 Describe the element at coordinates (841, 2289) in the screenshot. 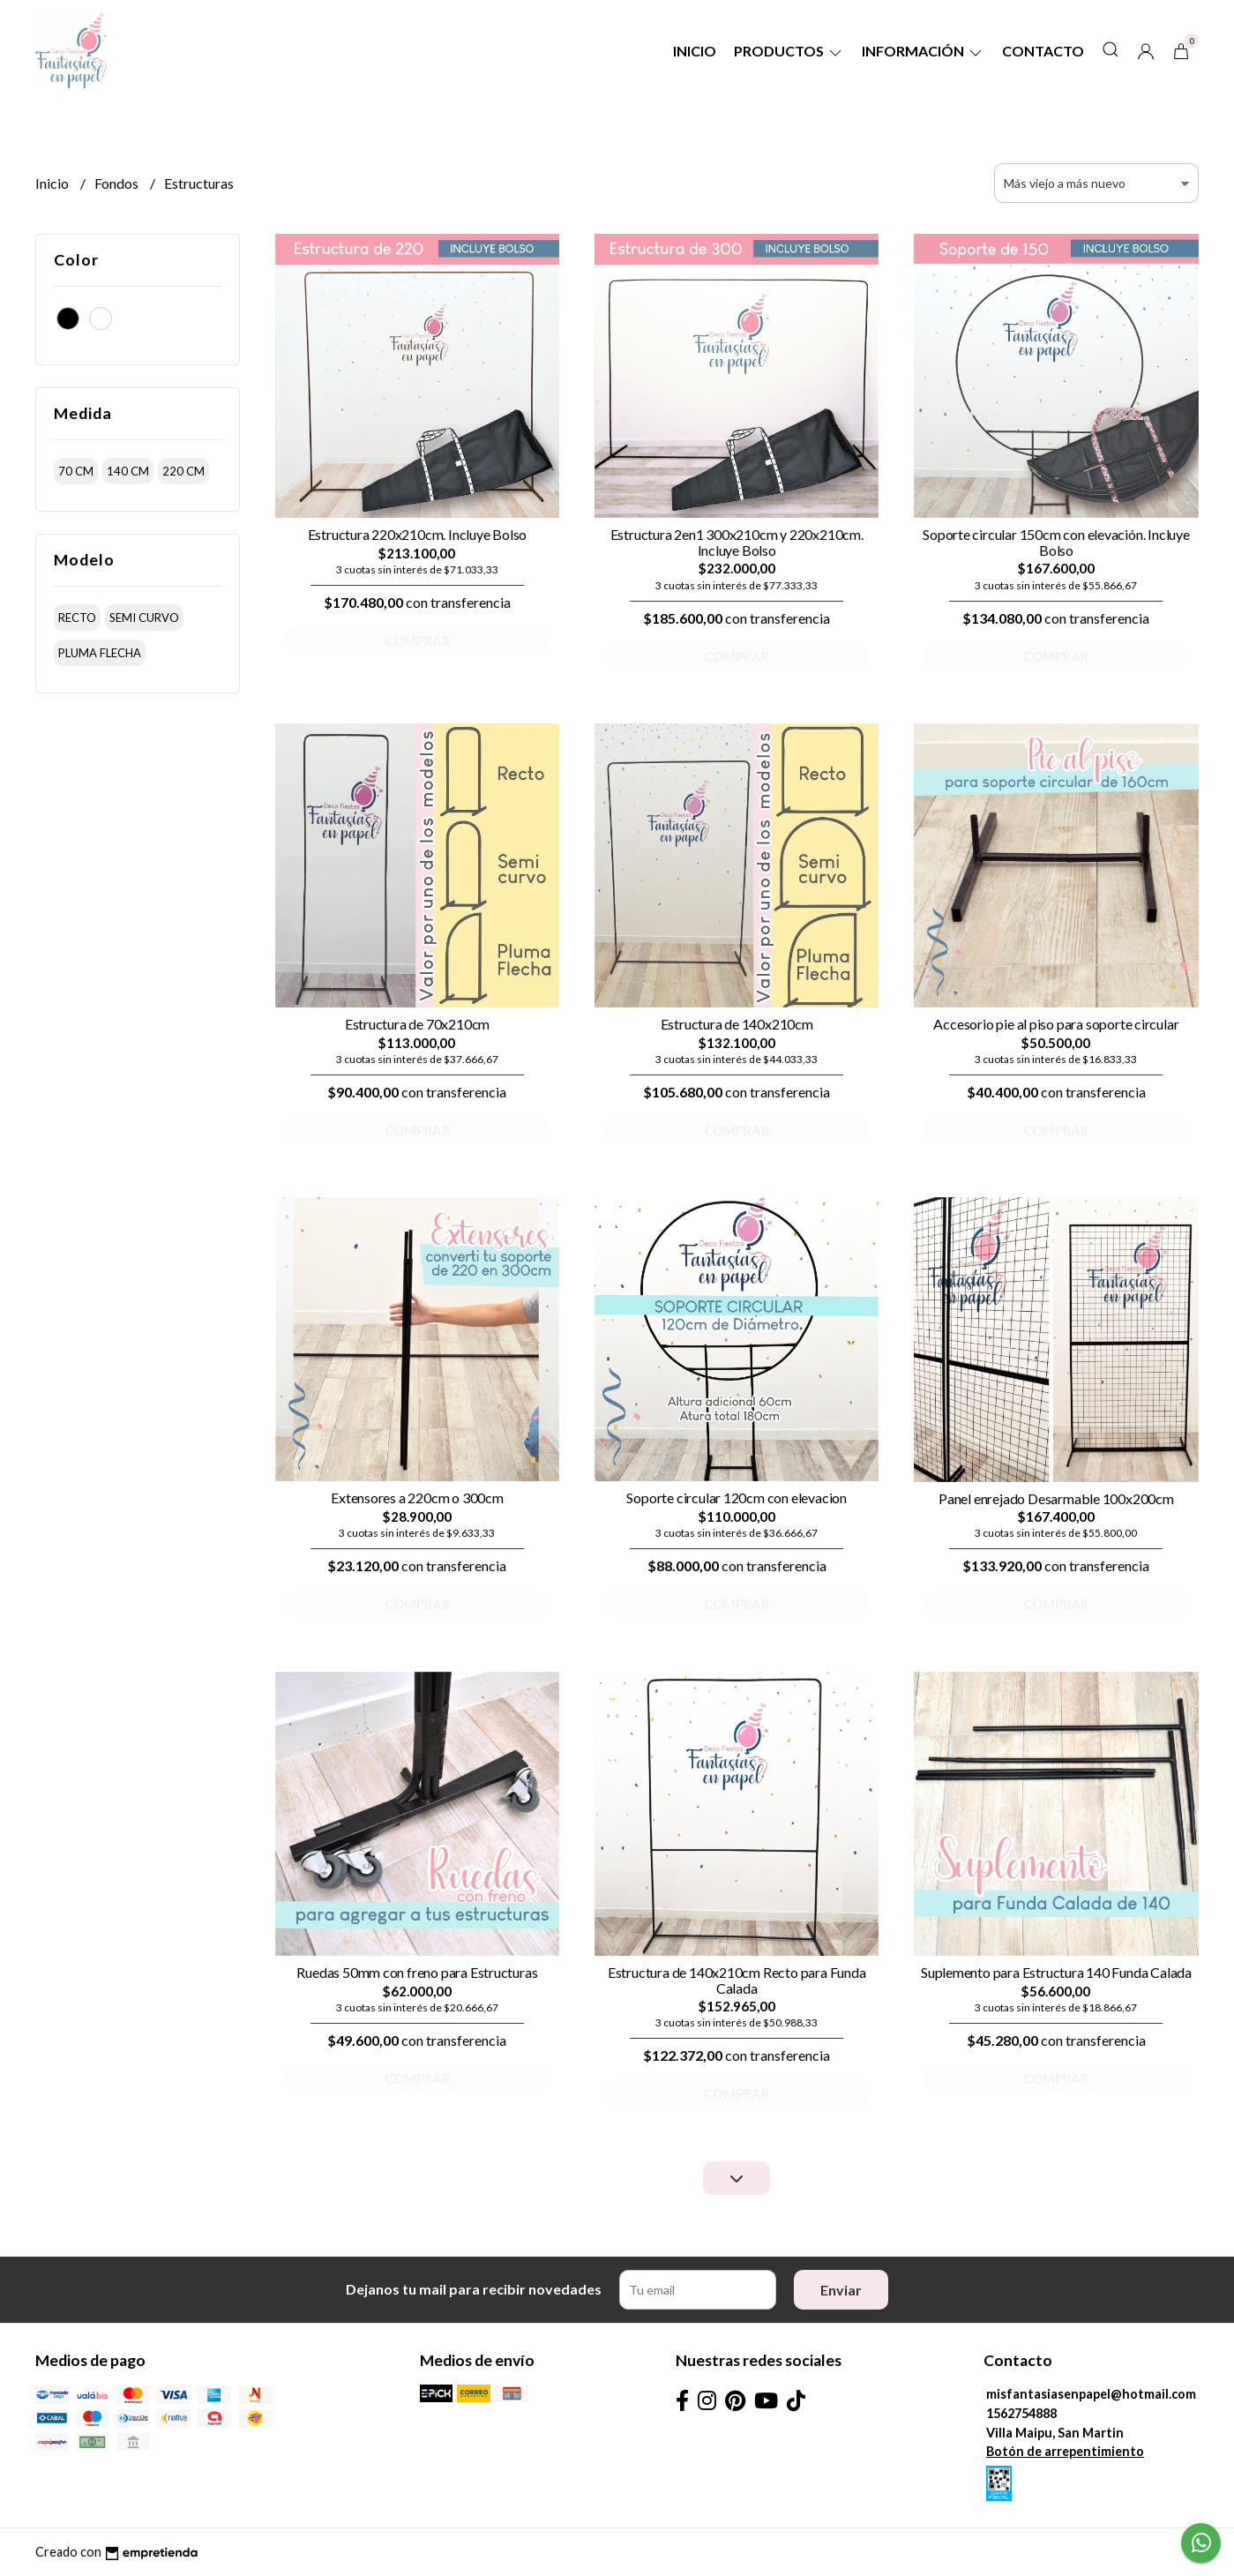

I see `Enviar` at that location.